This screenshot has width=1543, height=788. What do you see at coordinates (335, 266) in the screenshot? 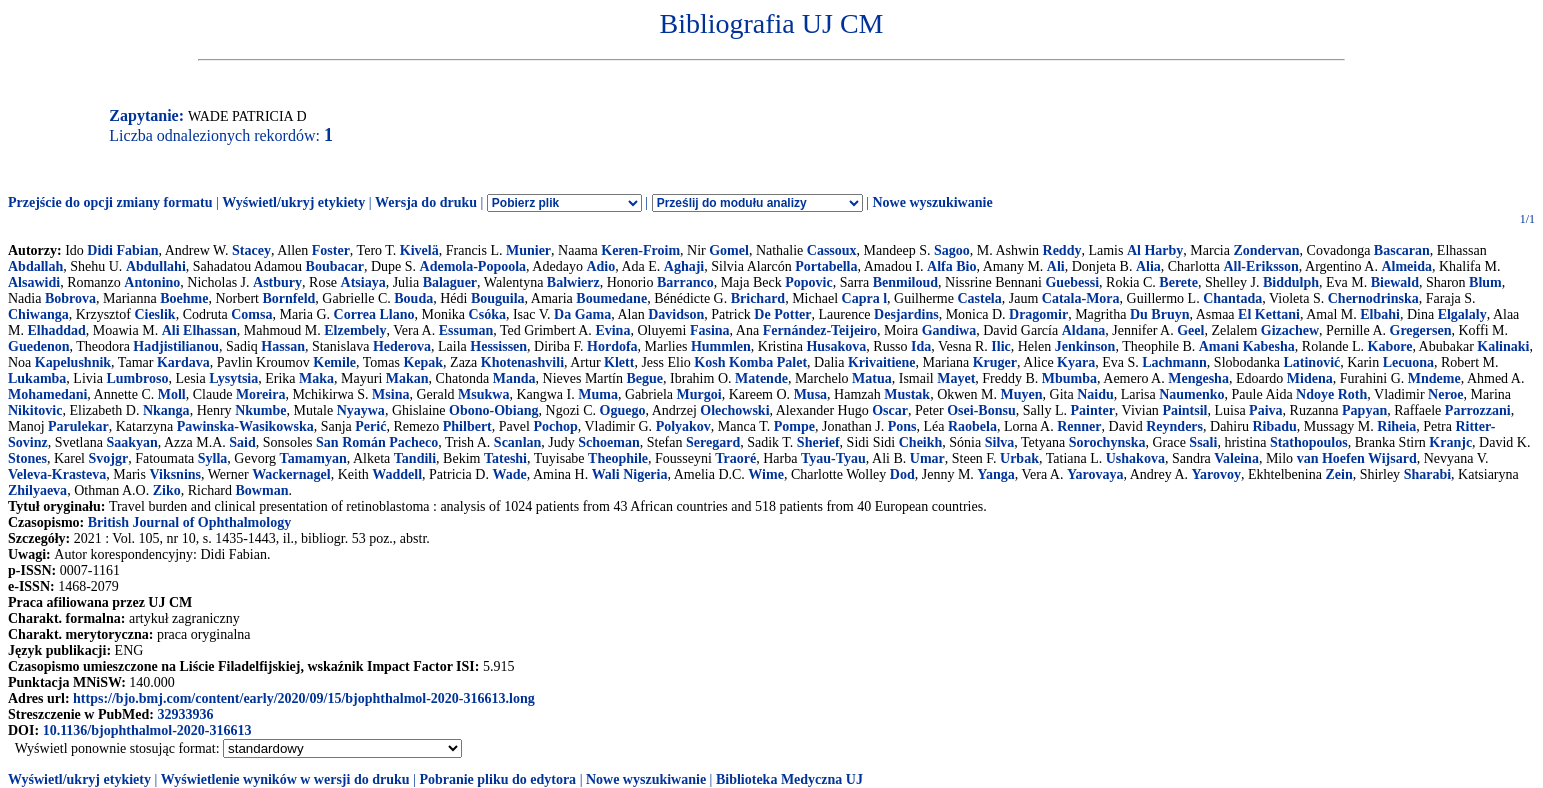
I see `Boubacar` at bounding box center [335, 266].